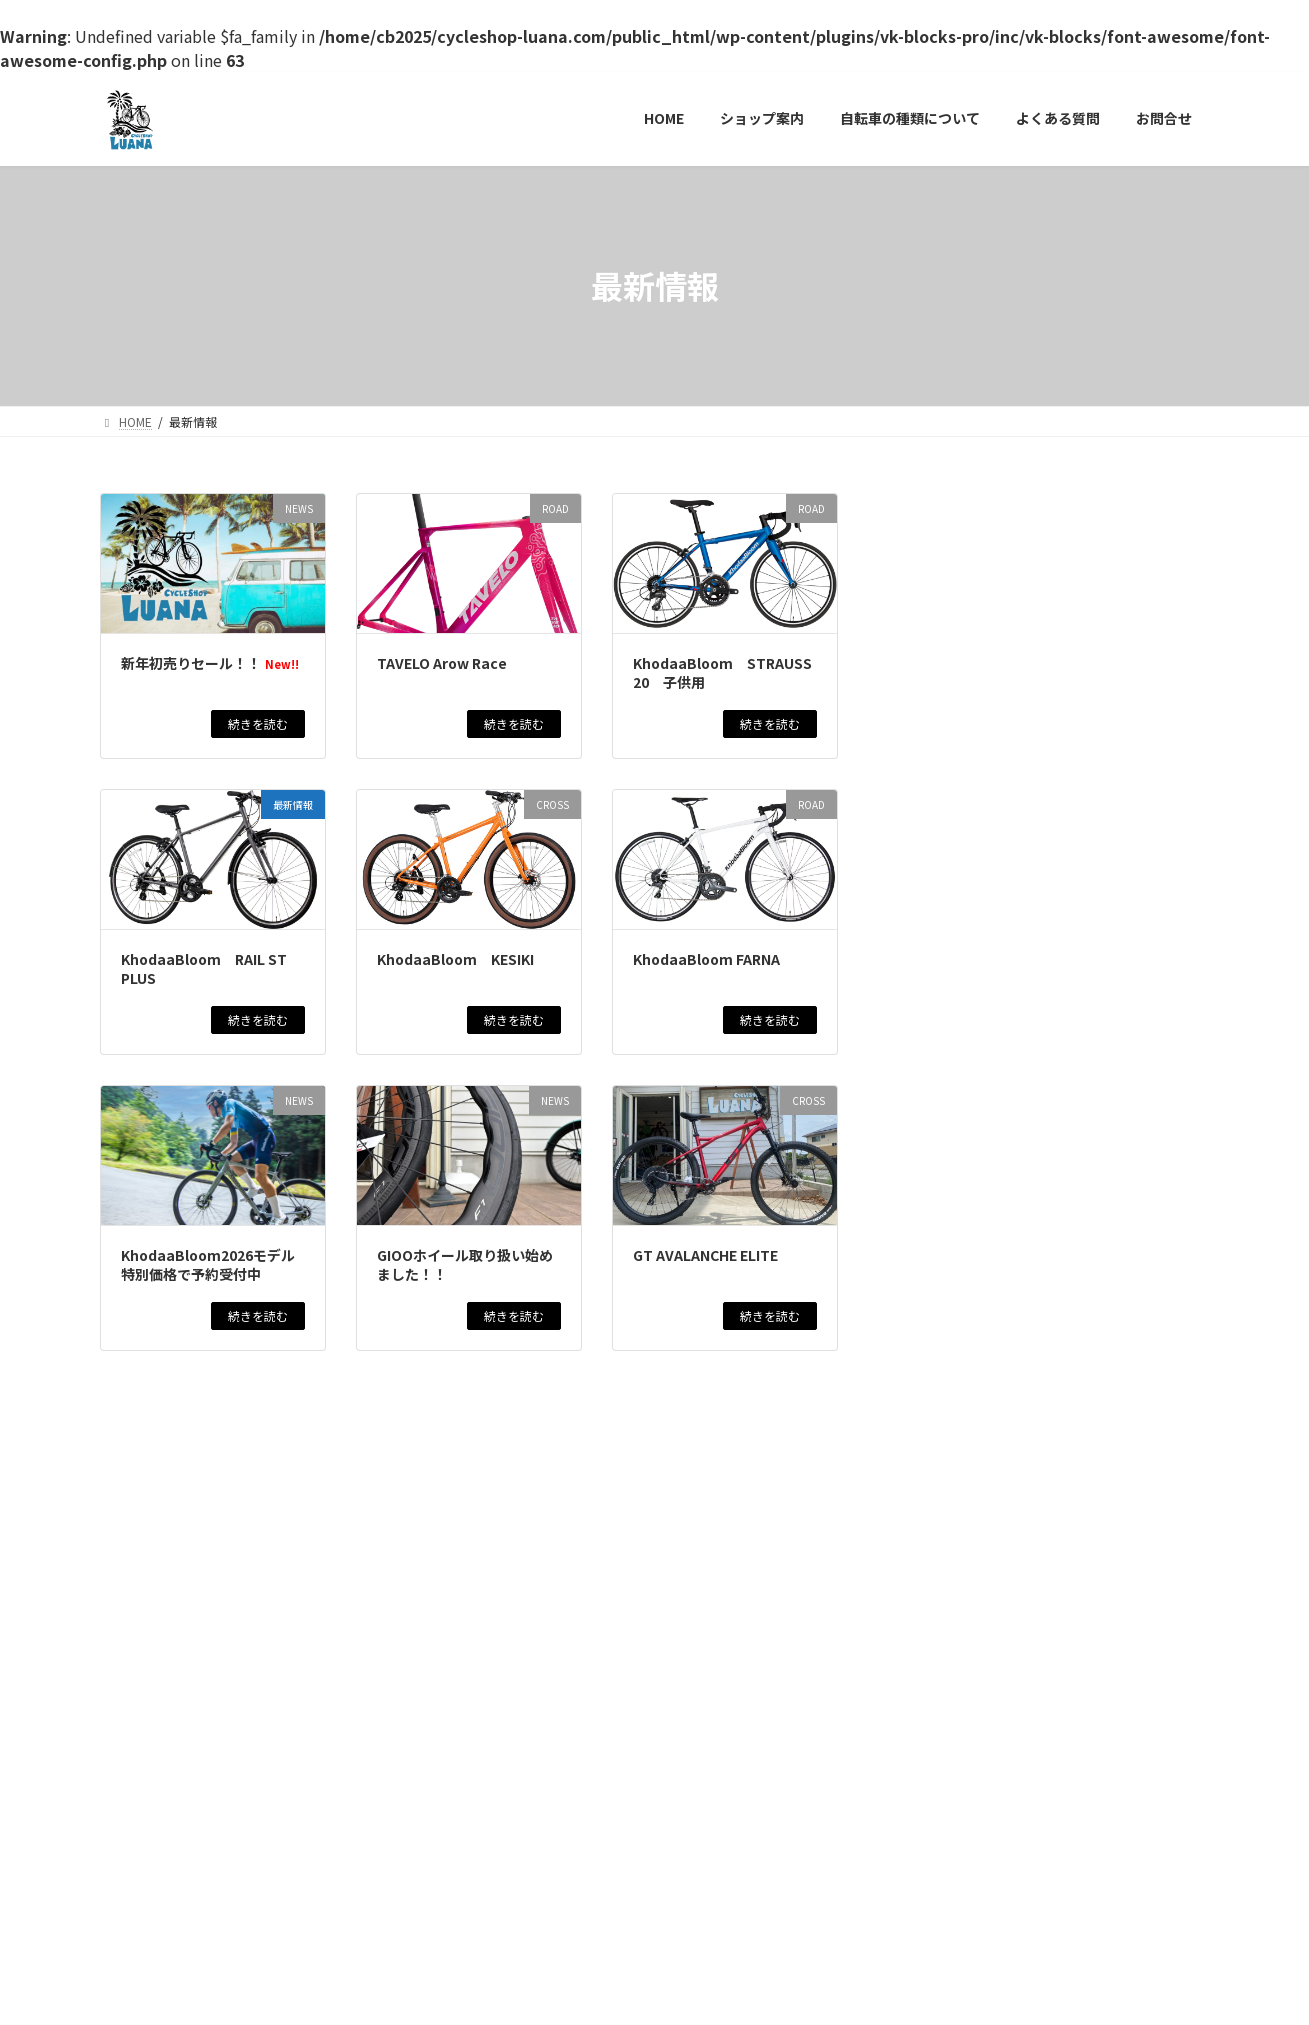  Describe the element at coordinates (1036, 1211) in the screenshot. I see `KhodaaBloom RAIL ST 2025モデル` at that location.